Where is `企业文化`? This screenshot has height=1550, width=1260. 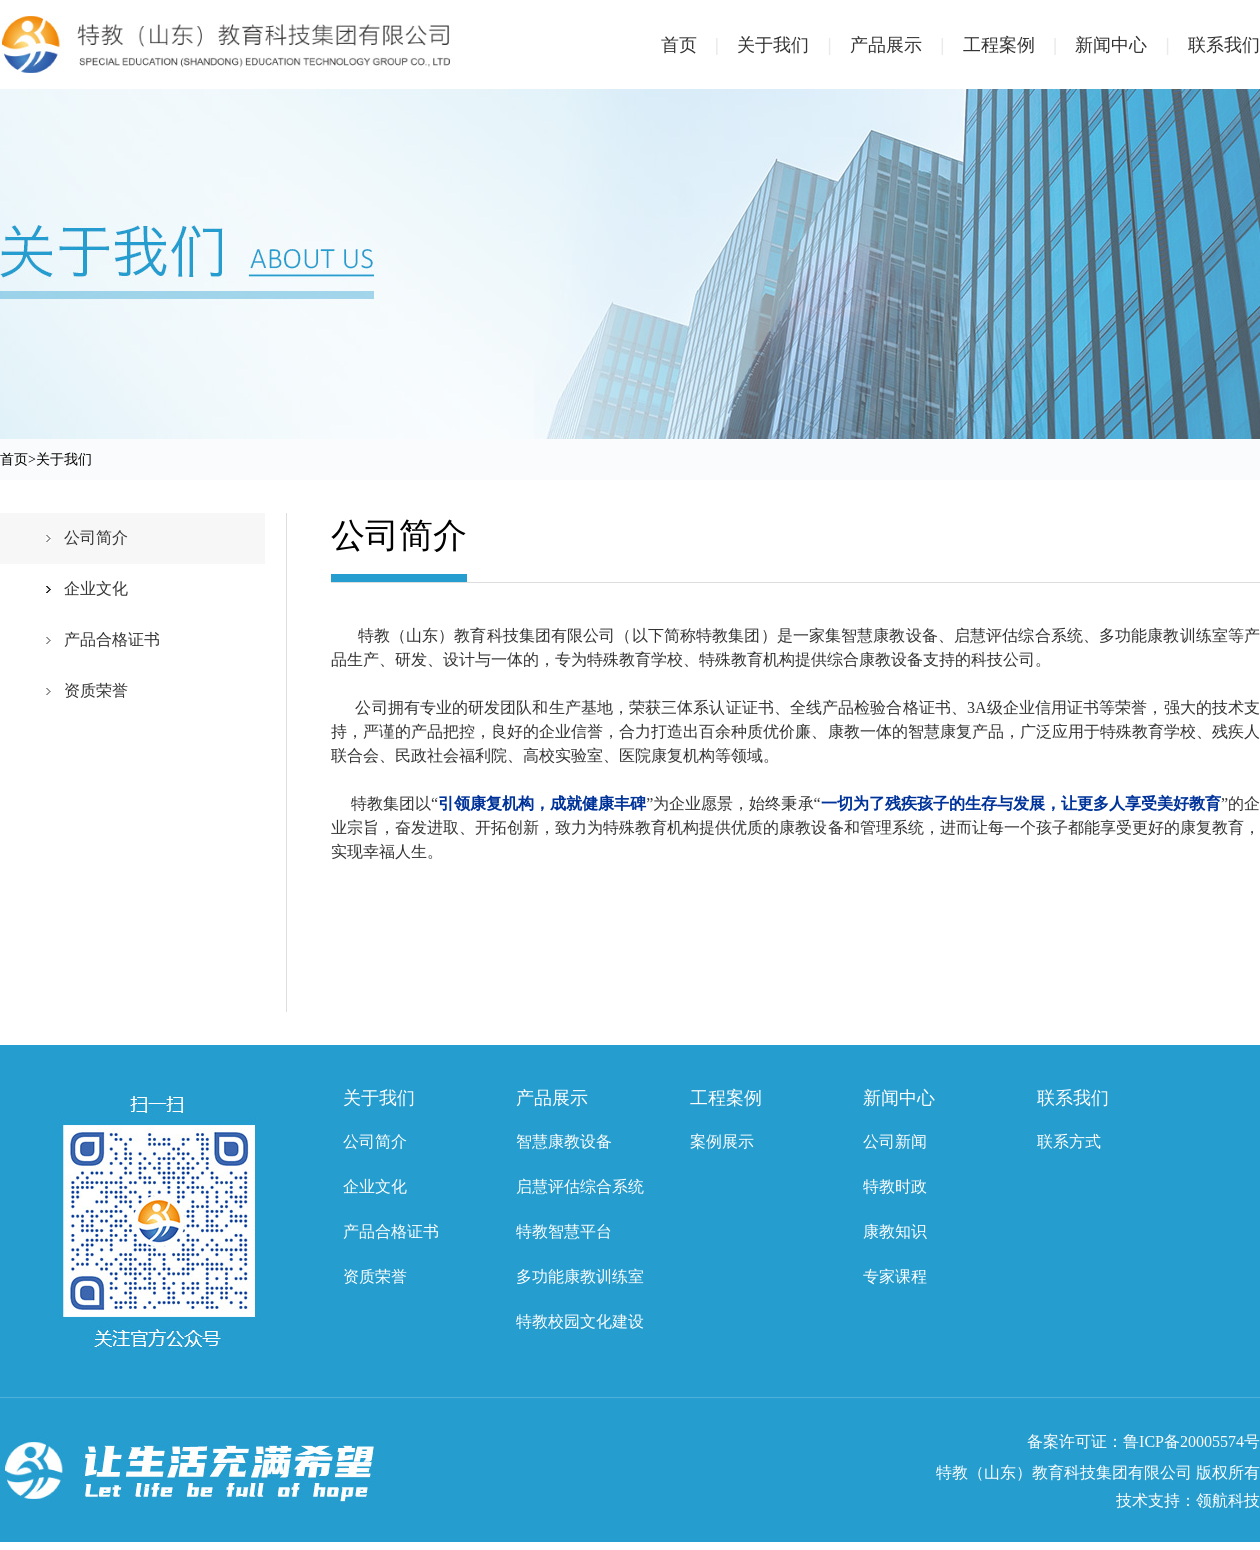 企业文化 is located at coordinates (96, 588).